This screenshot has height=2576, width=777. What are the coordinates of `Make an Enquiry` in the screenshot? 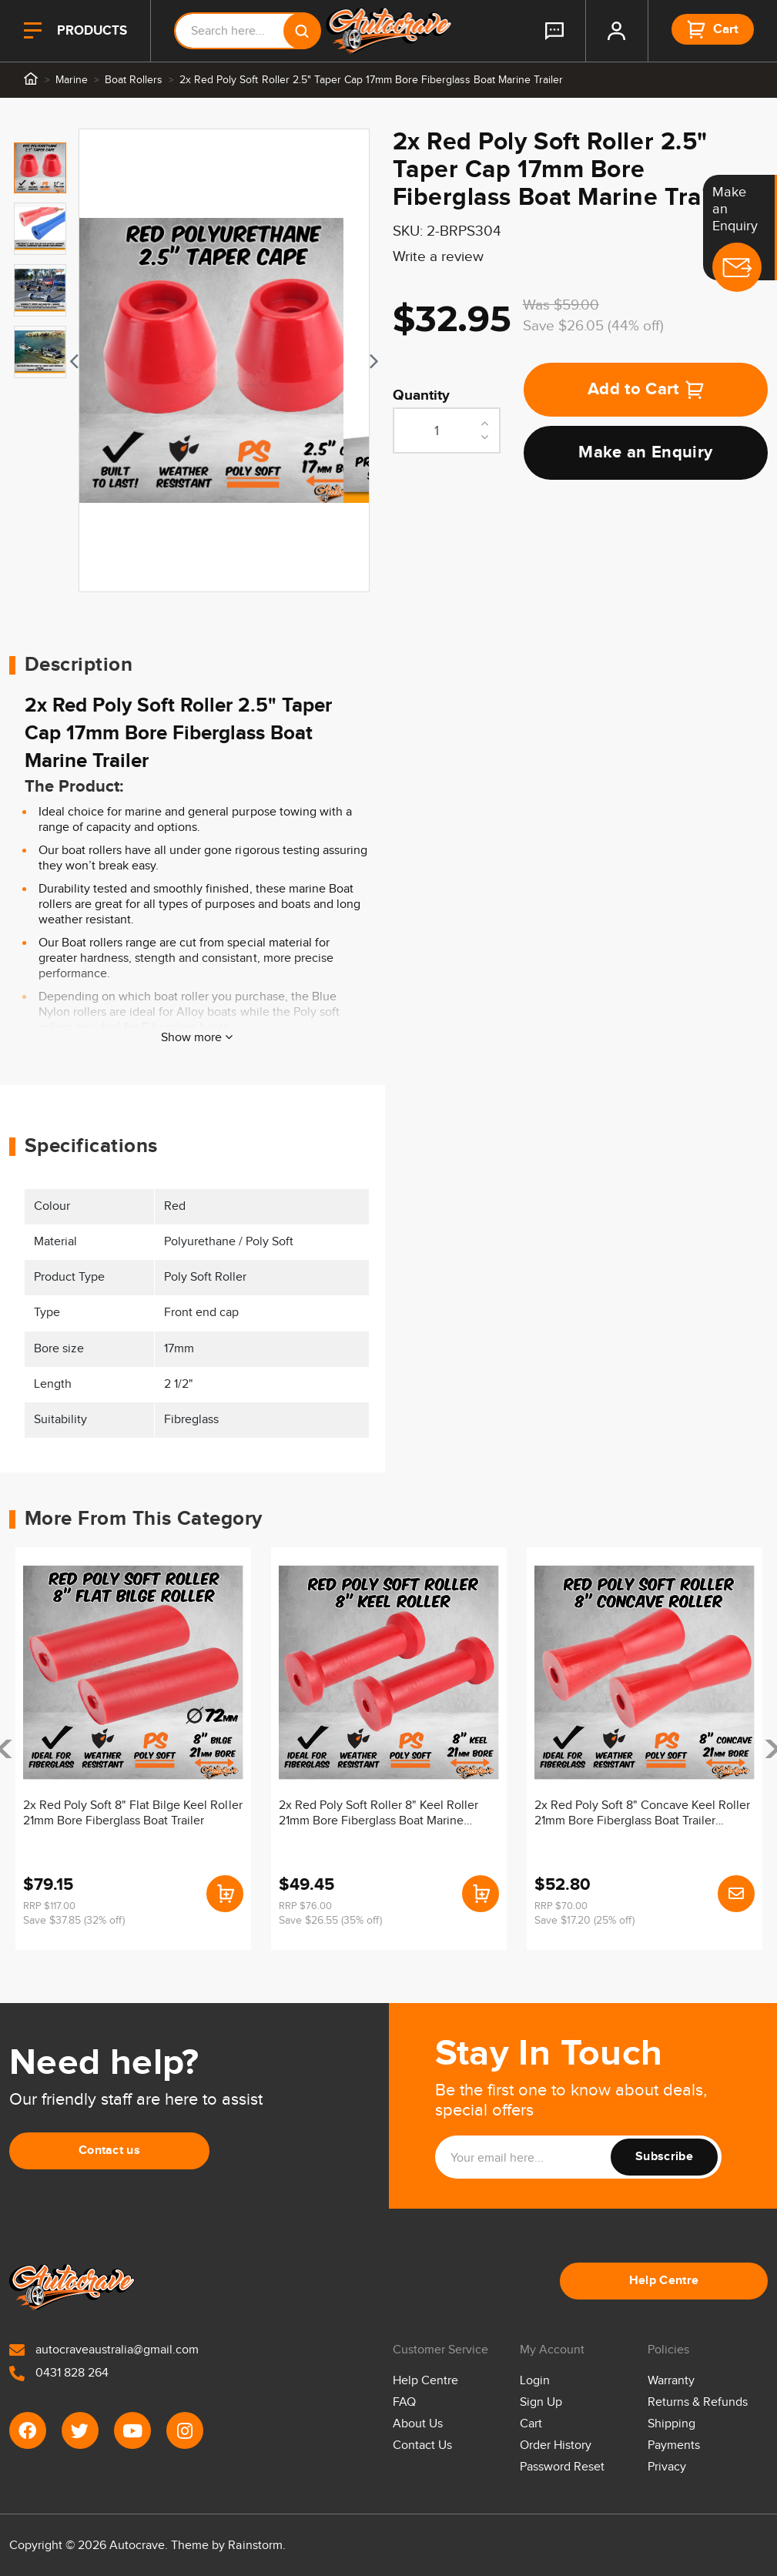 It's located at (645, 452).